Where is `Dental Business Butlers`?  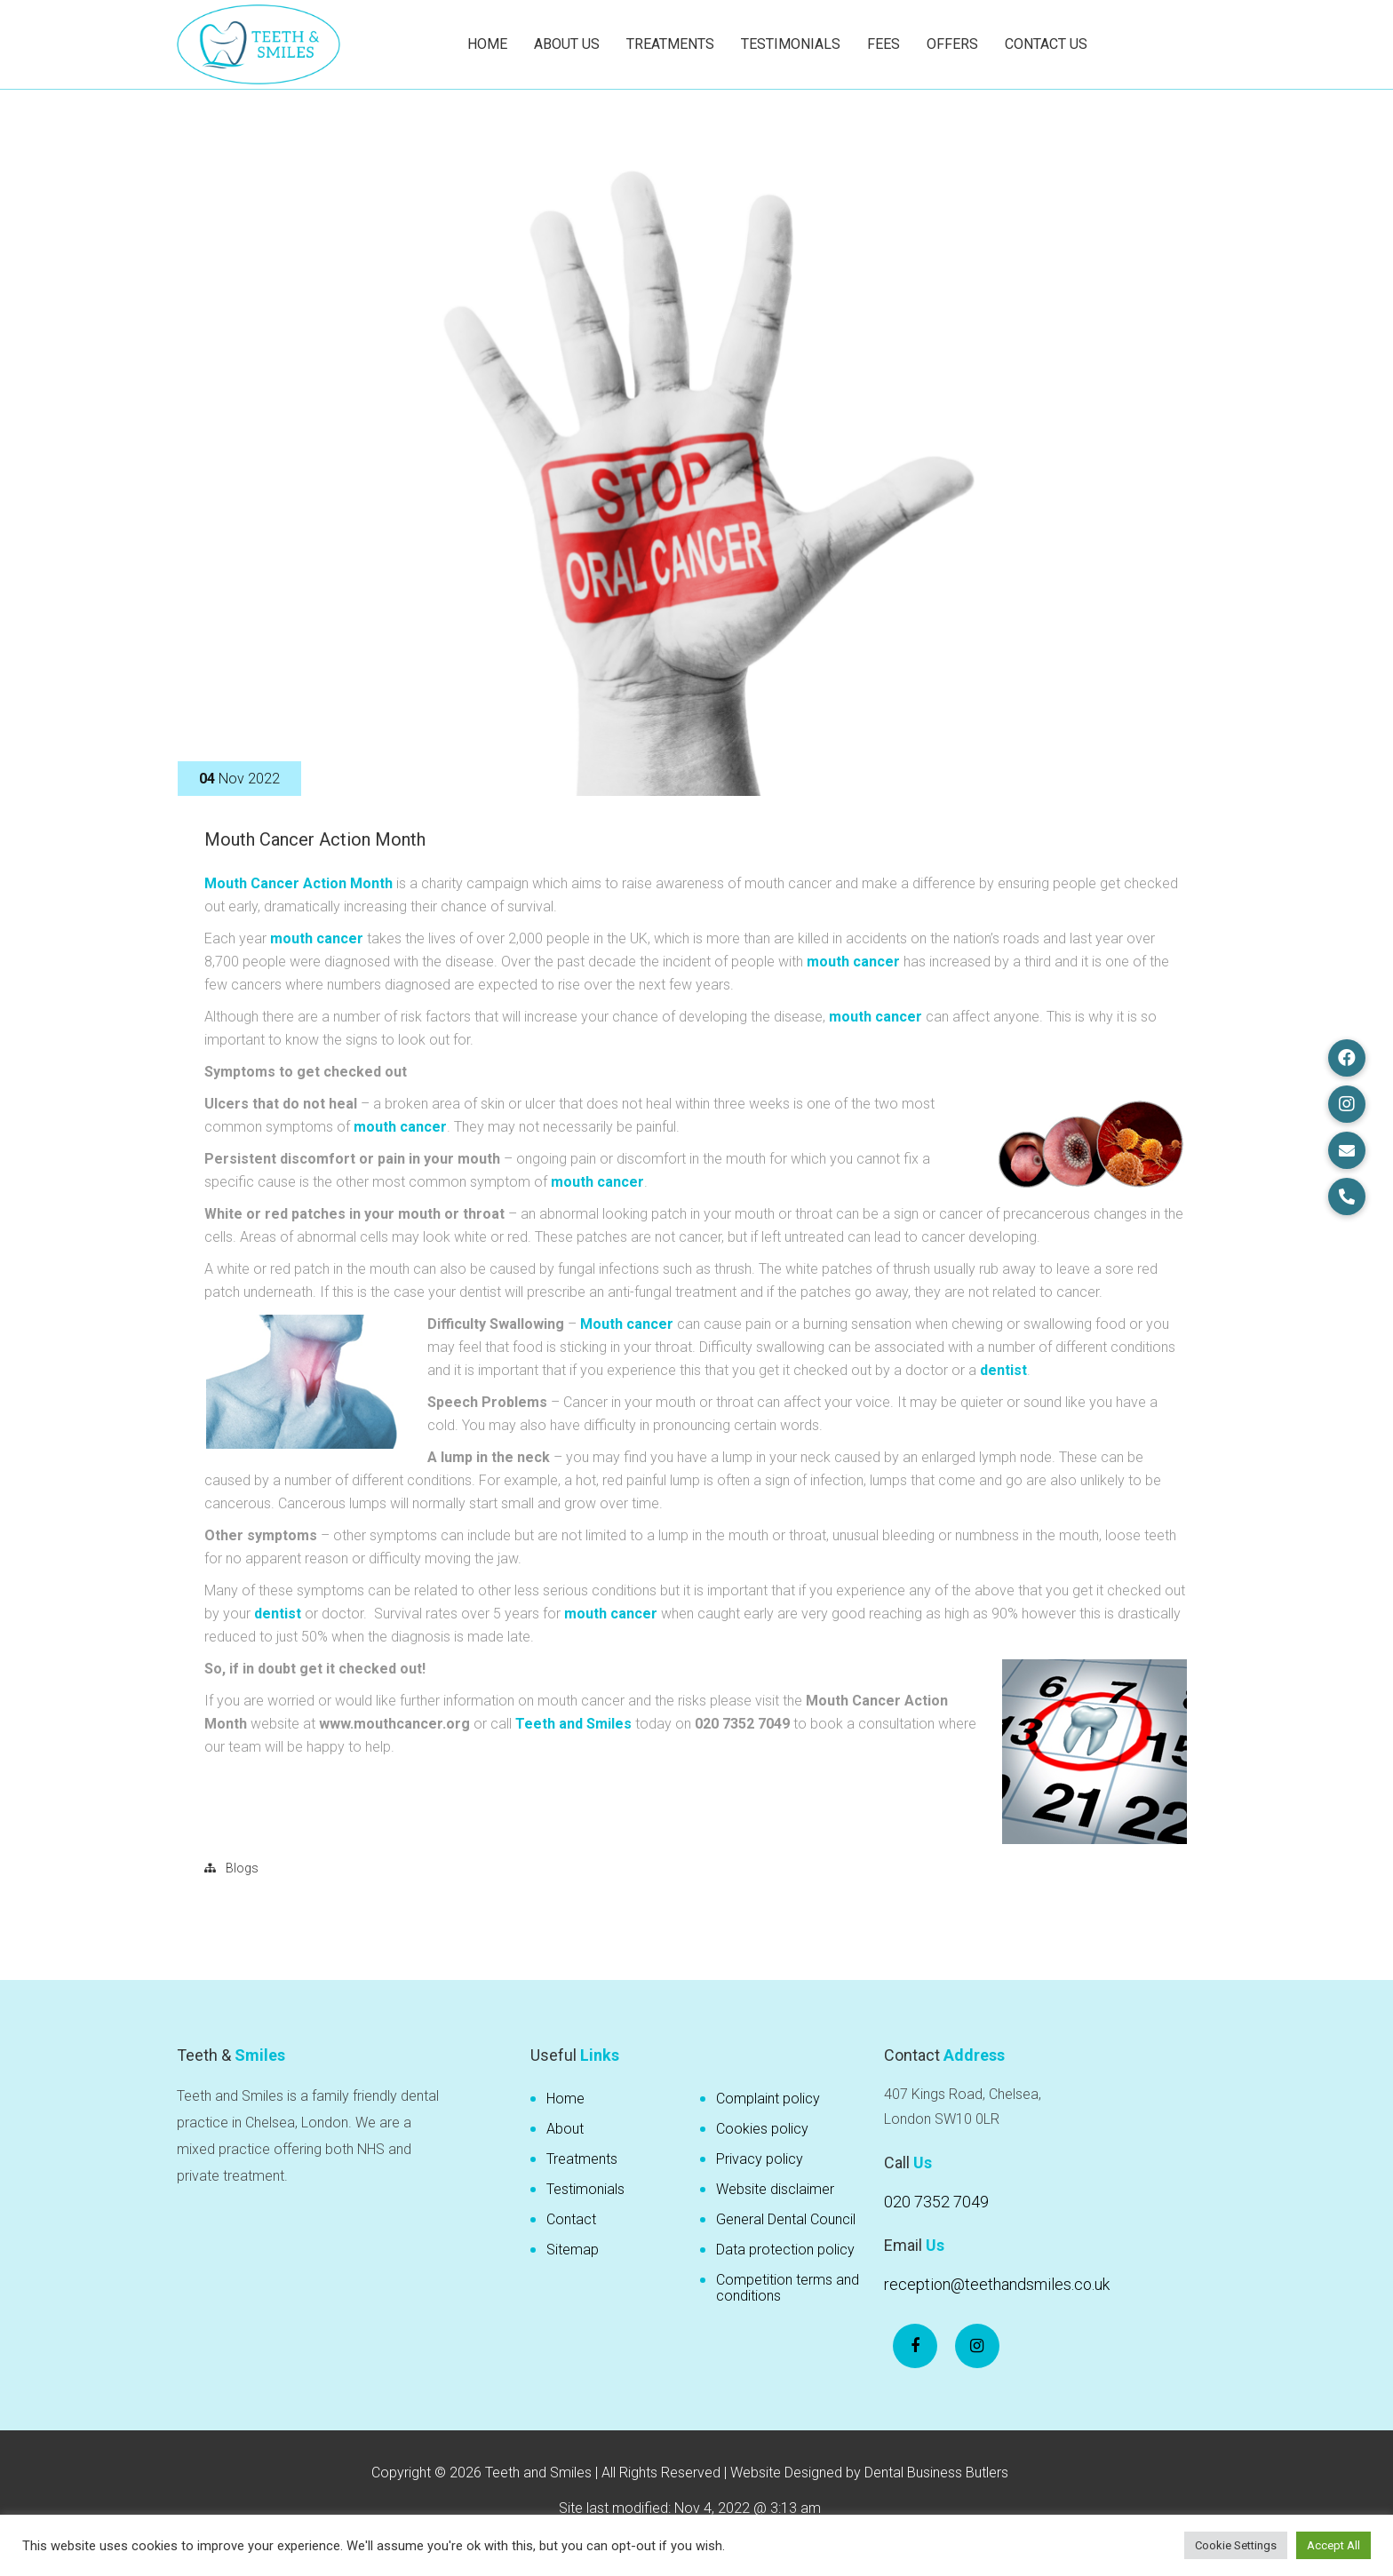 Dental Business Butlers is located at coordinates (936, 2472).